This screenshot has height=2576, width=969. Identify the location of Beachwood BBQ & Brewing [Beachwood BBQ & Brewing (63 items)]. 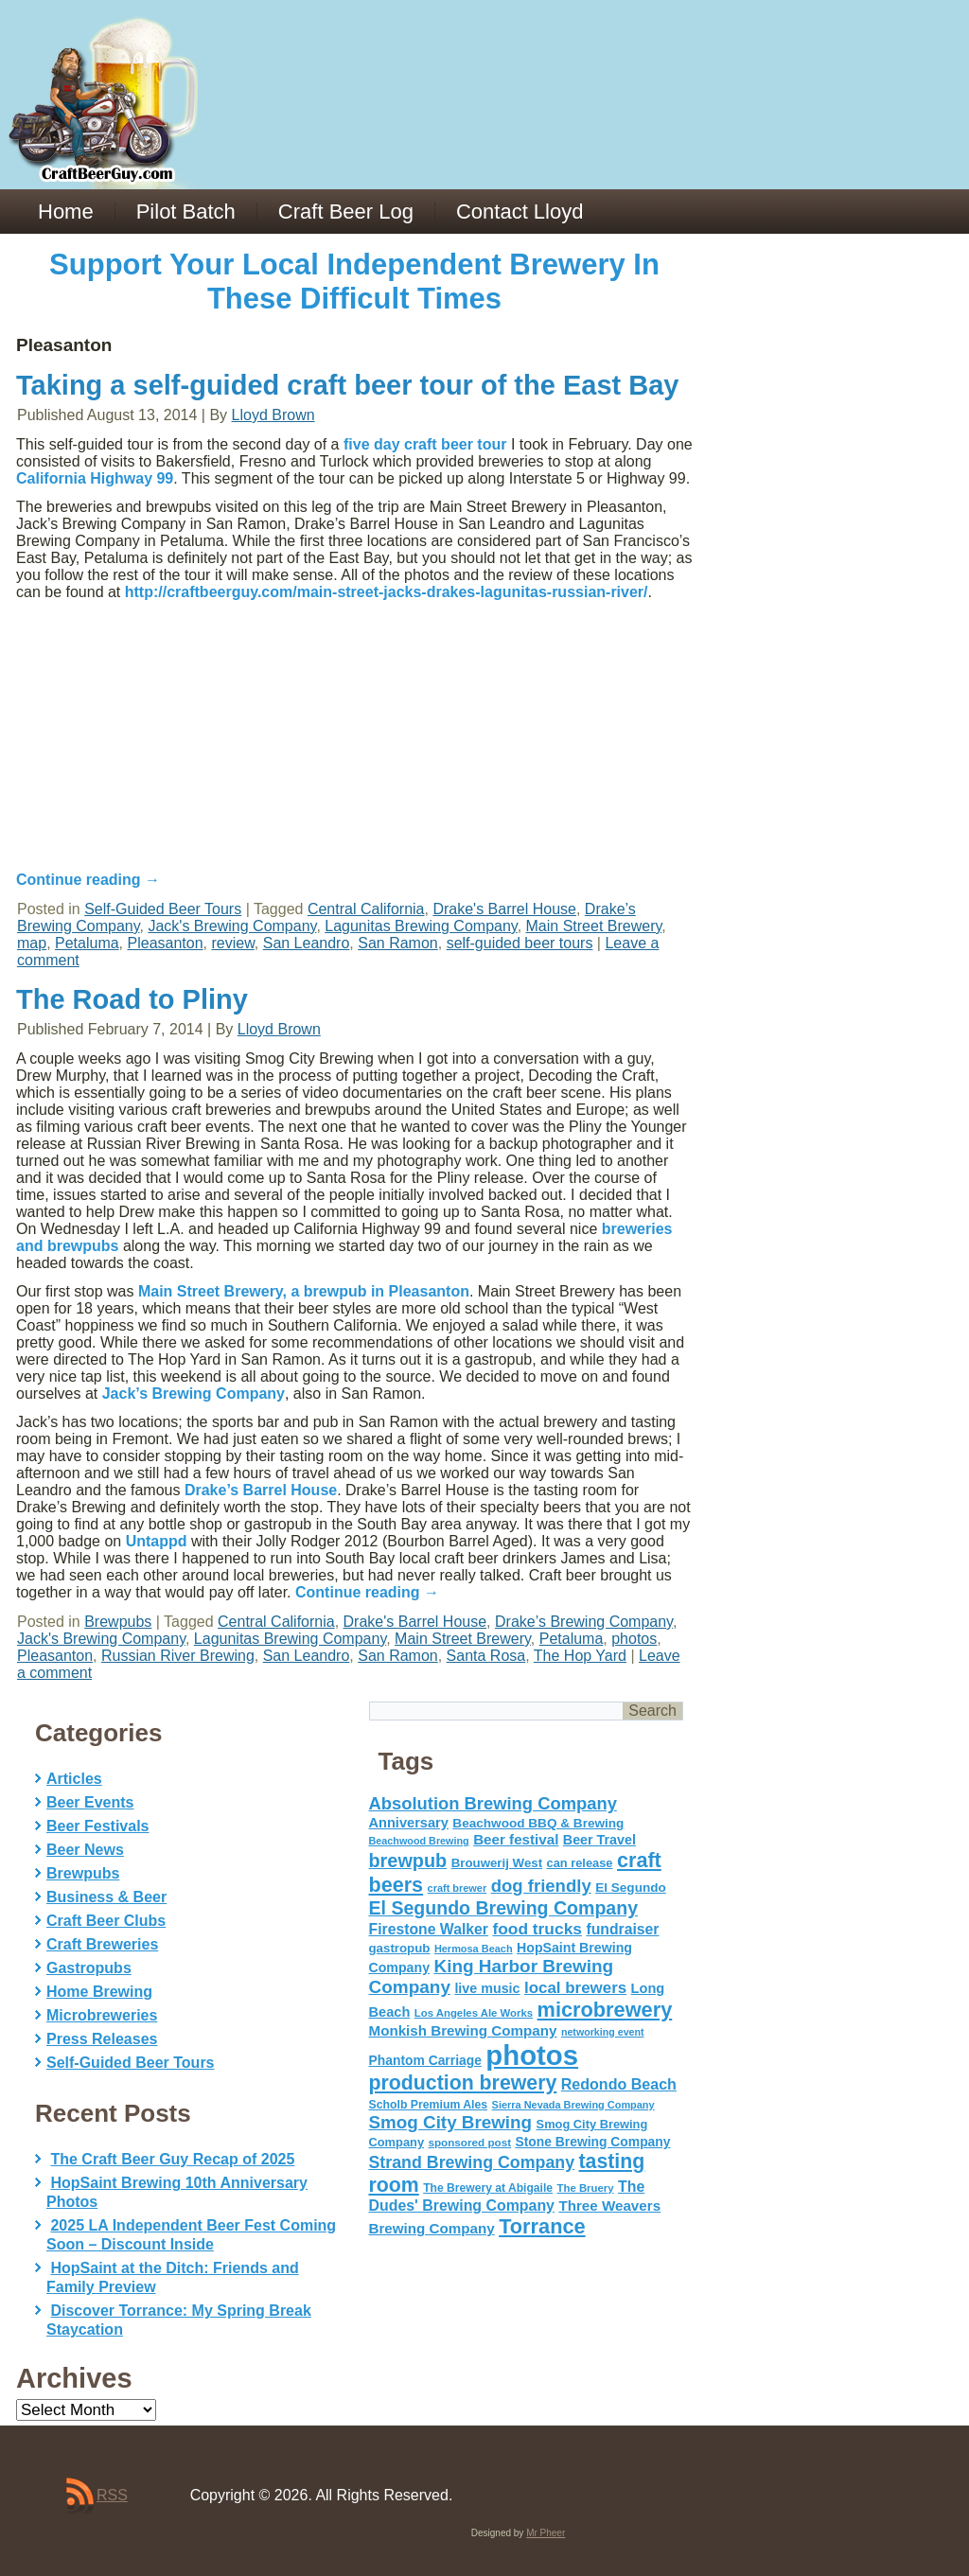
(538, 1823).